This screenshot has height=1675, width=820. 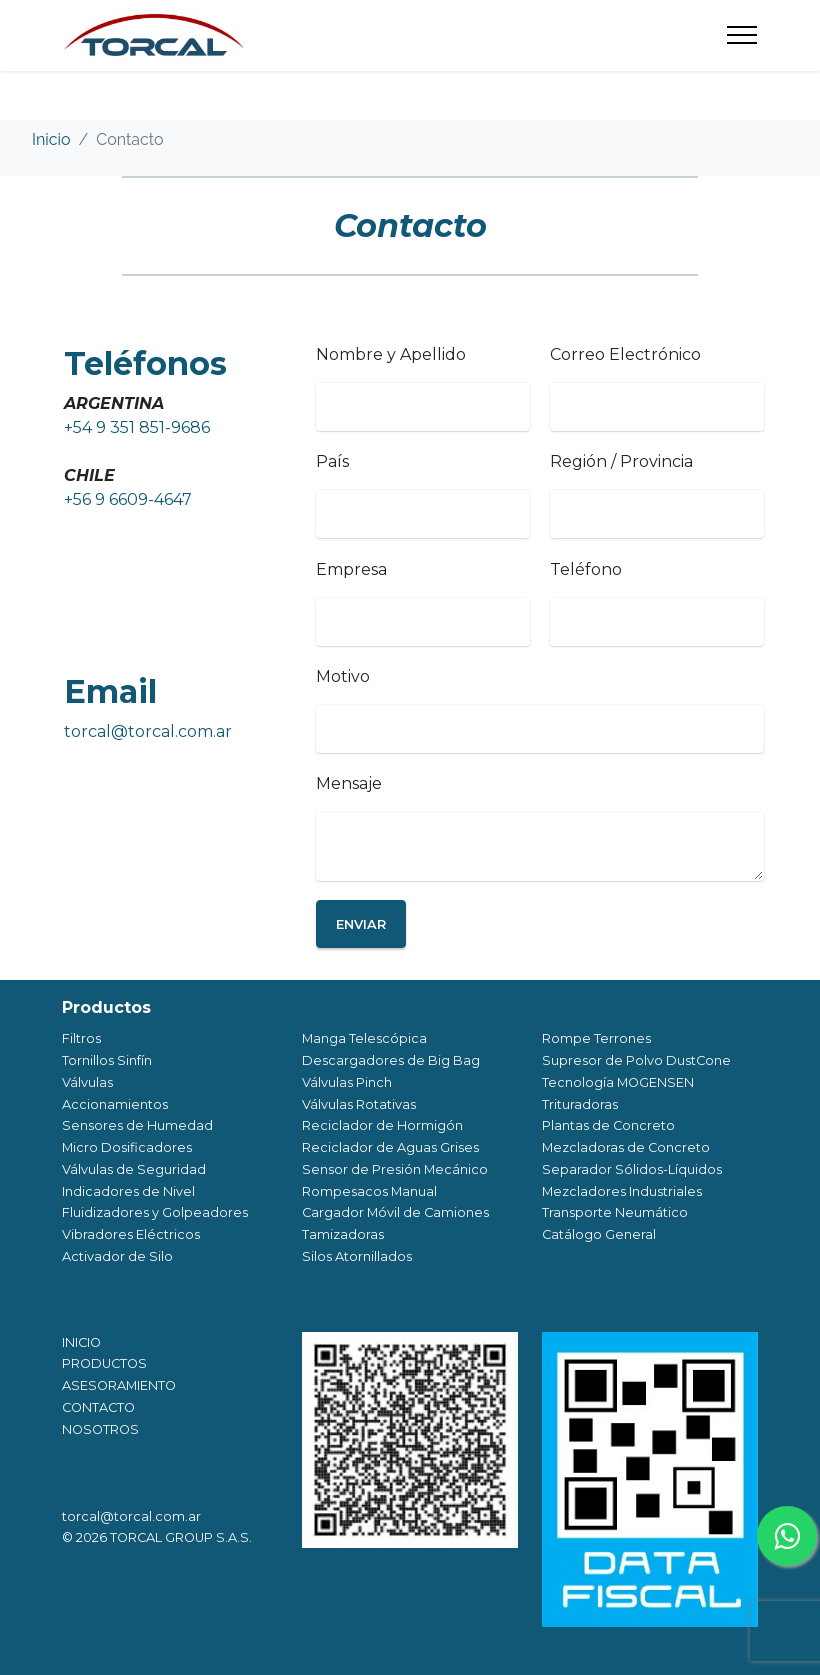 I want to click on ENVIAR, so click(x=361, y=924).